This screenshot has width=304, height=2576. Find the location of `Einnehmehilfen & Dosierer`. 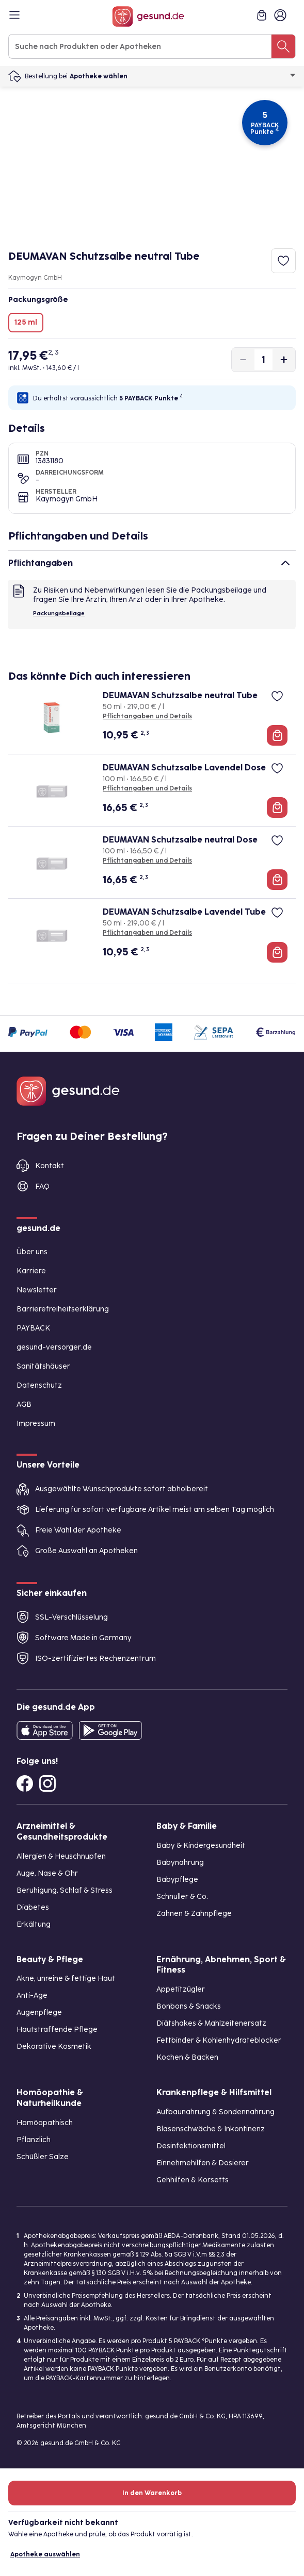

Einnehmehilfen & Dosierer is located at coordinates (202, 2163).